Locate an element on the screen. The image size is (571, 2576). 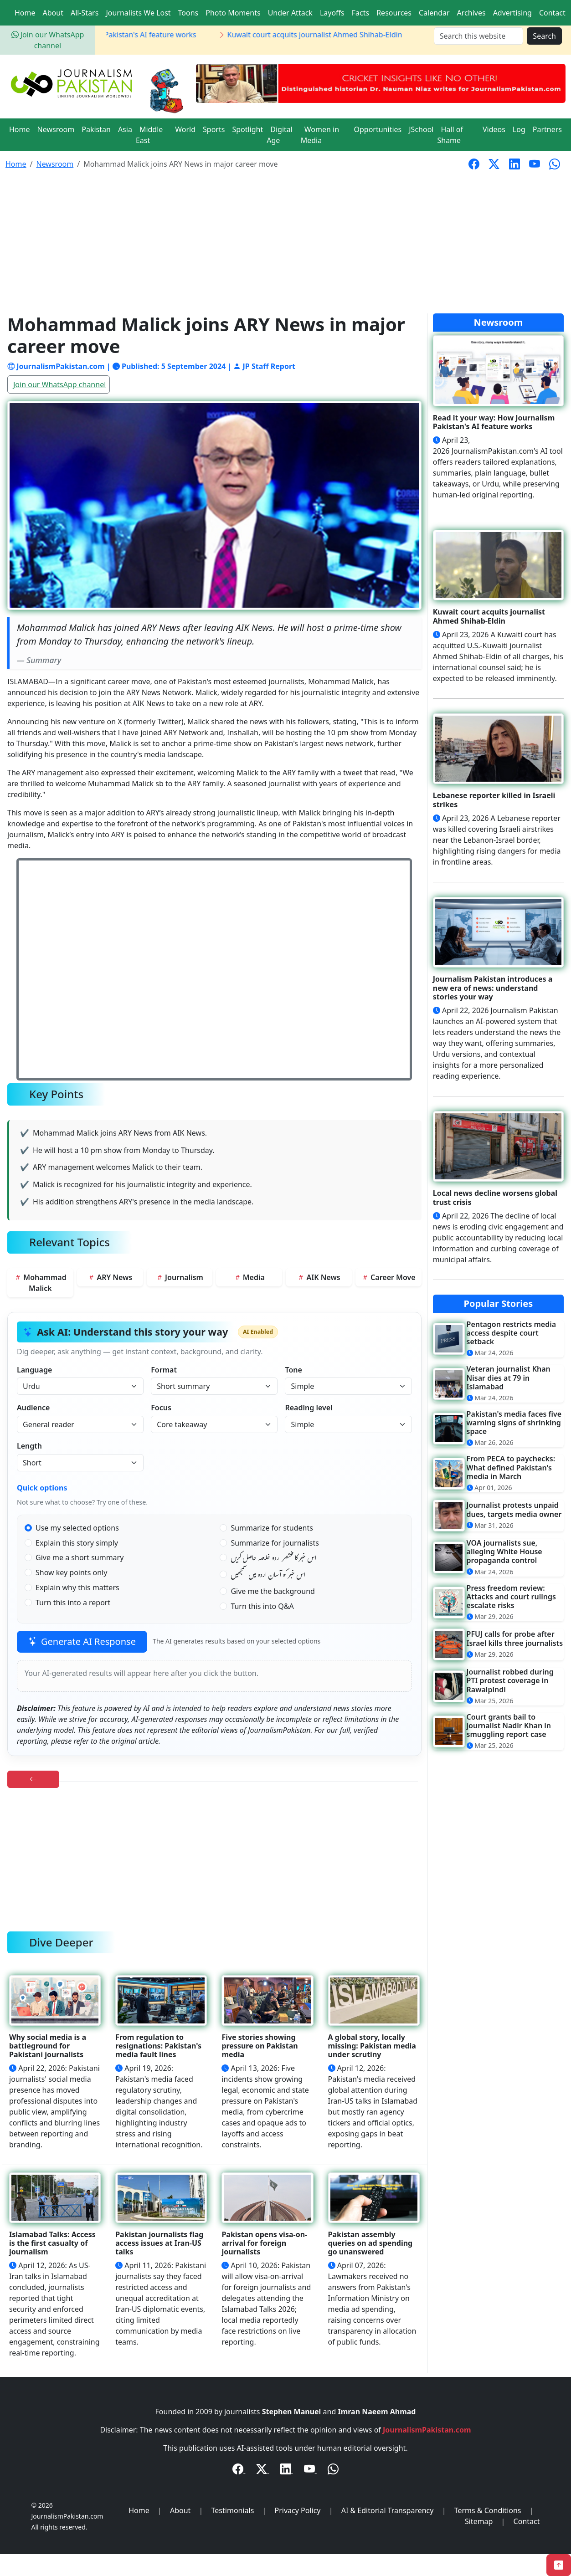
Focus is located at coordinates (161, 1408).